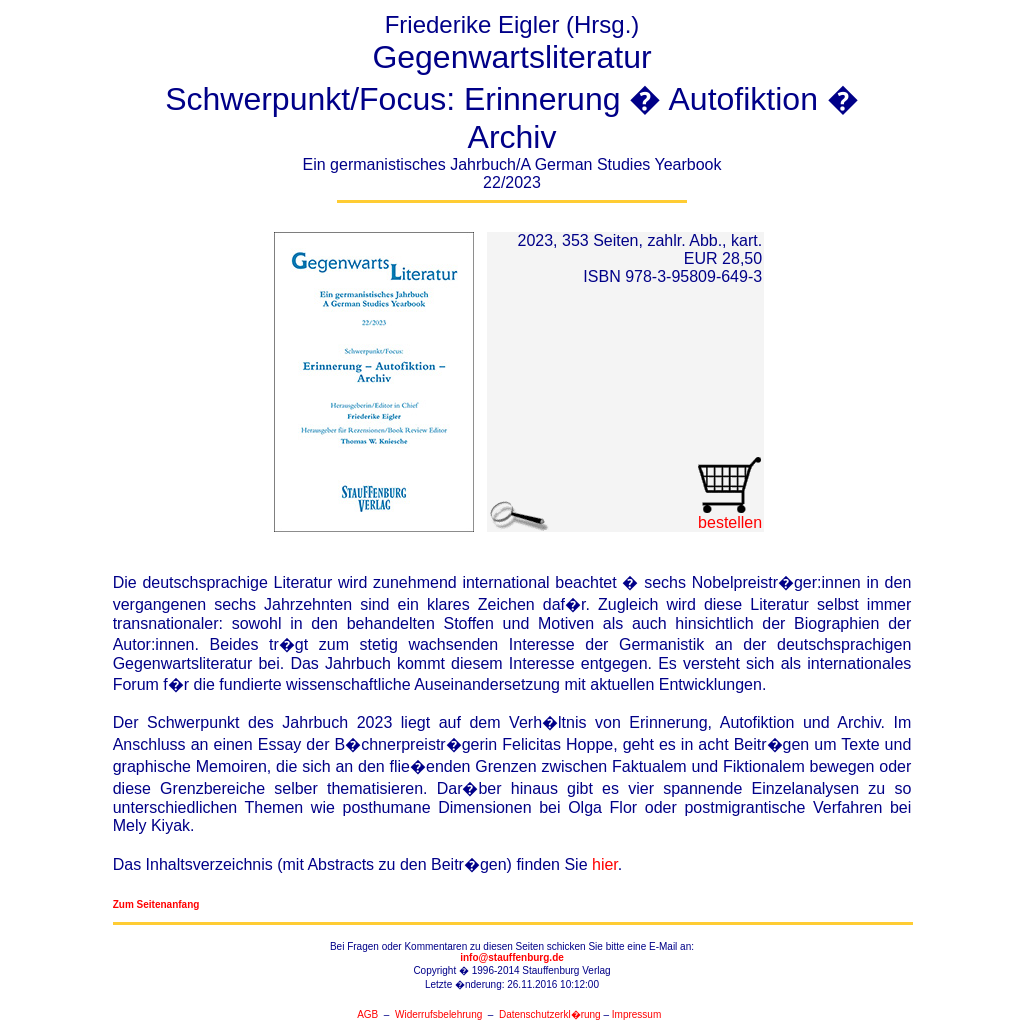 Image resolution: width=1024 pixels, height=1032 pixels. I want to click on Friederike Eigler (Hrsg.), so click(512, 107).